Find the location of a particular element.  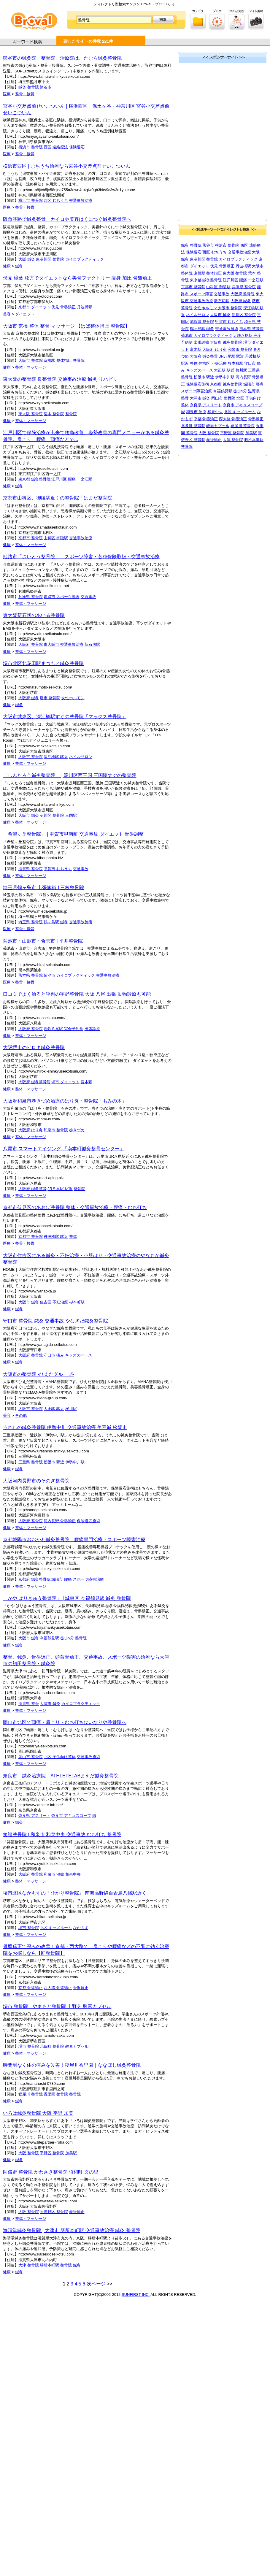

和泉市 治療 is located at coordinates (54, 1874).